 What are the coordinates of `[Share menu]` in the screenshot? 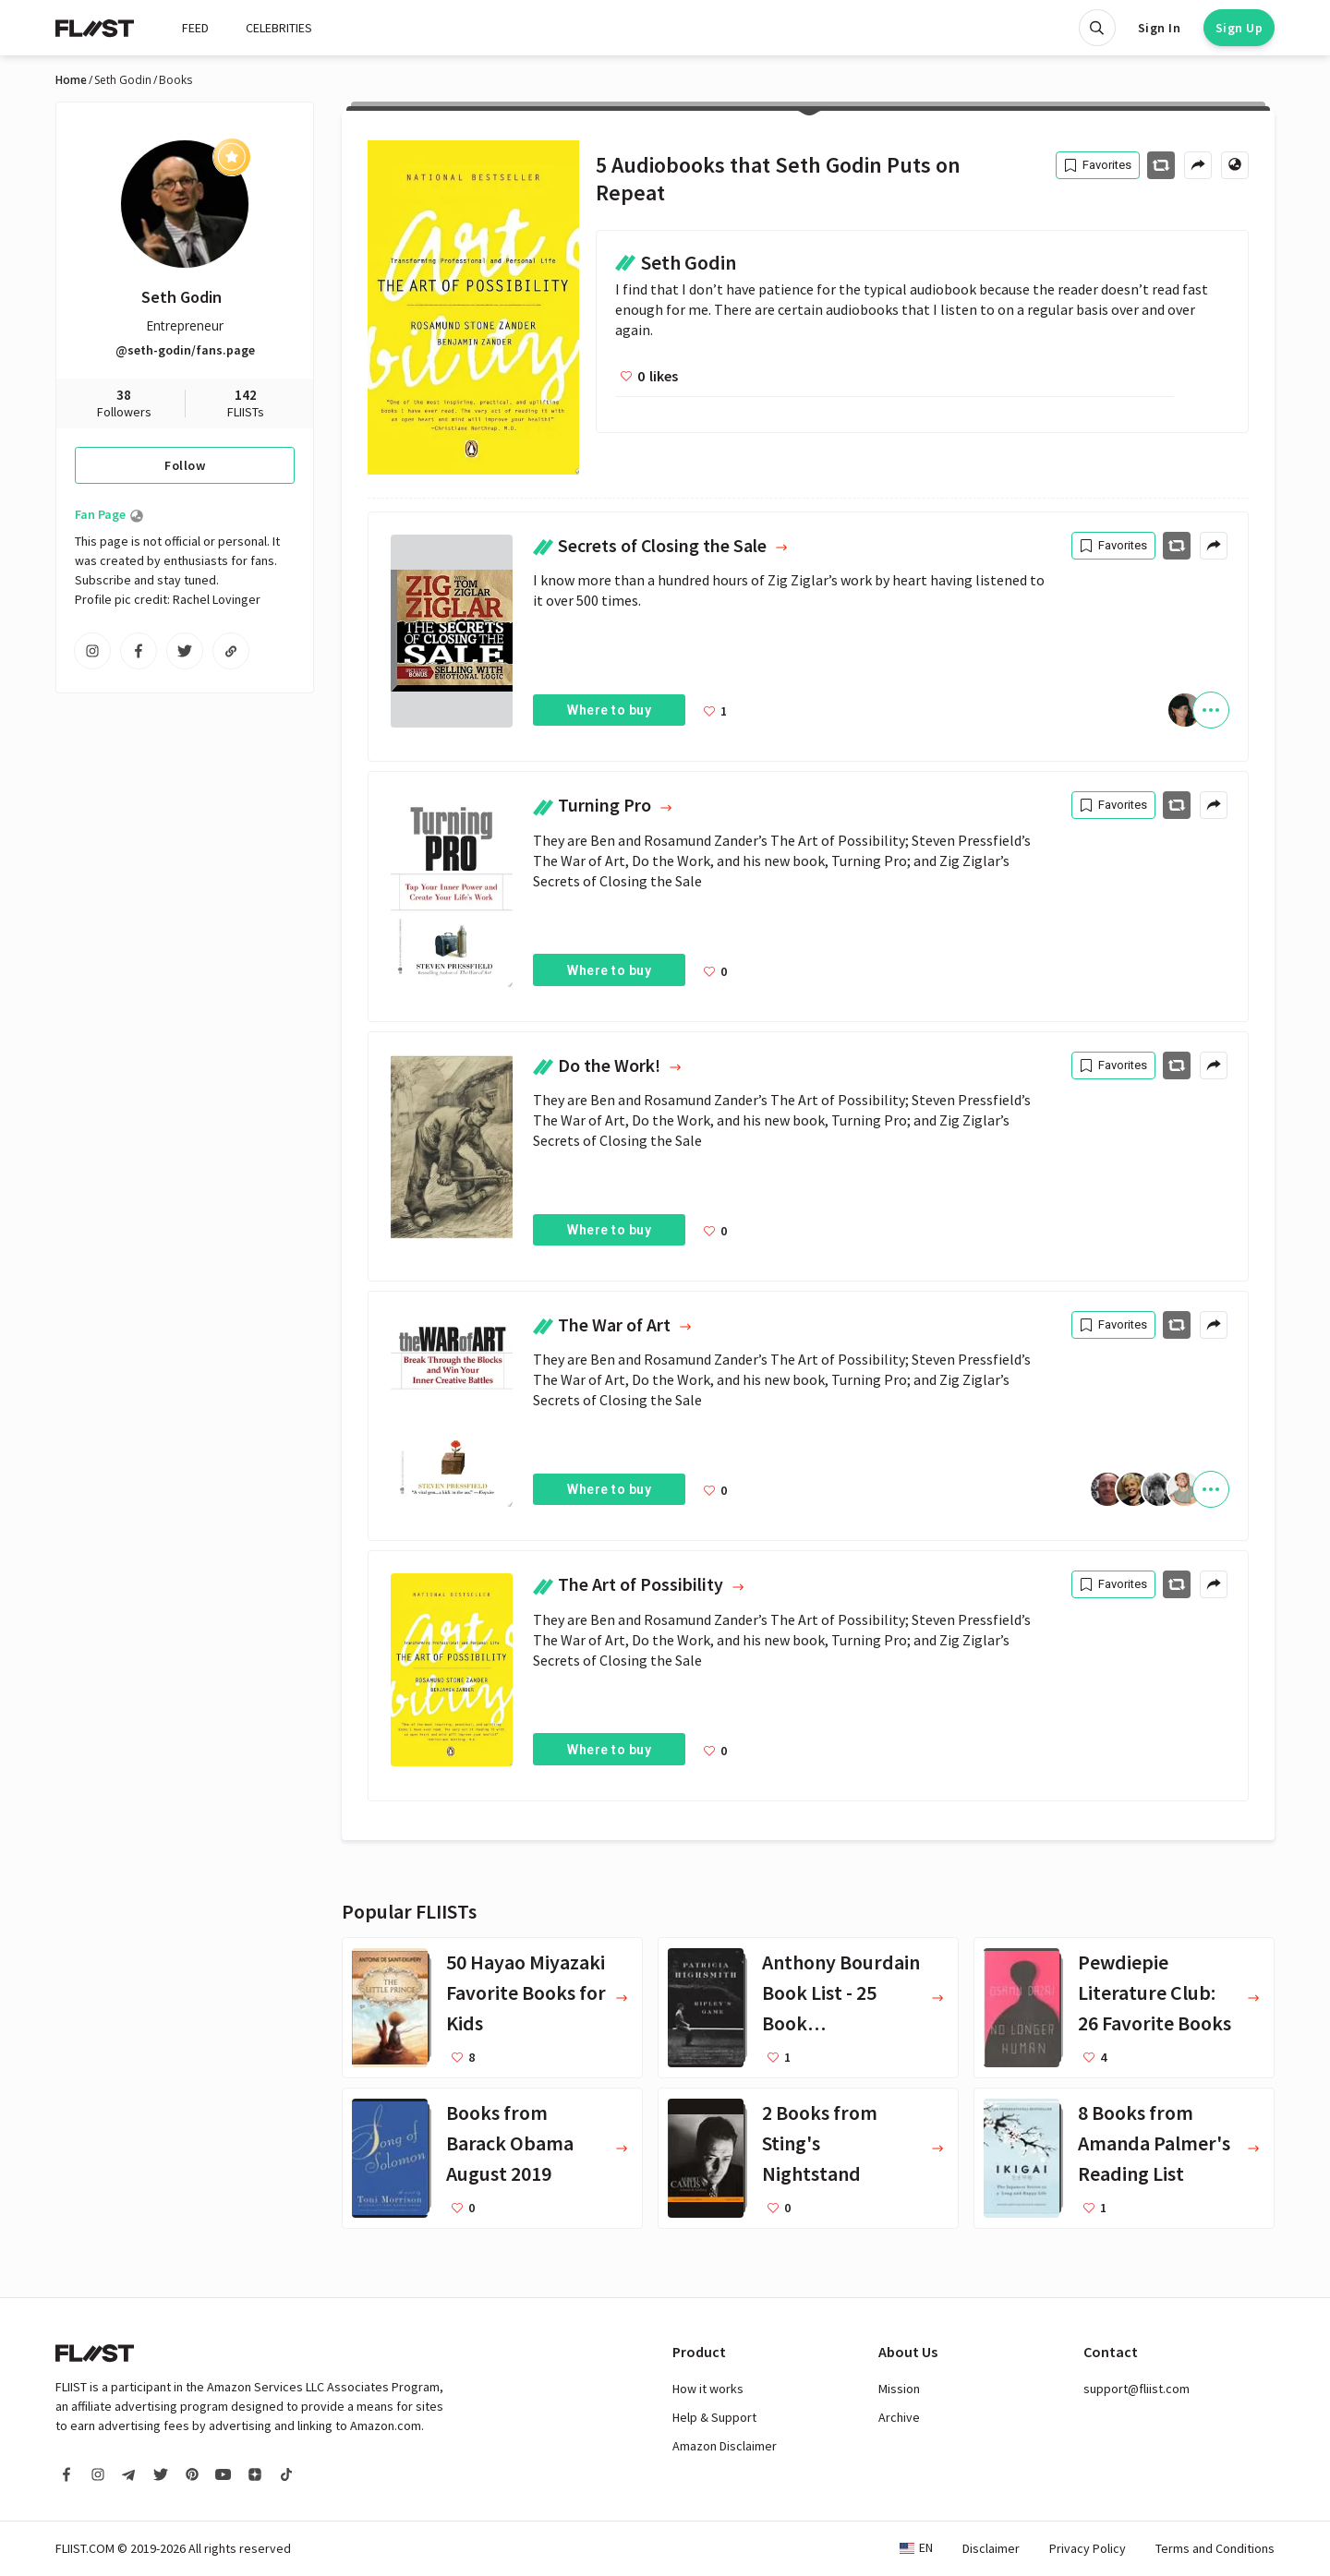 It's located at (1198, 165).